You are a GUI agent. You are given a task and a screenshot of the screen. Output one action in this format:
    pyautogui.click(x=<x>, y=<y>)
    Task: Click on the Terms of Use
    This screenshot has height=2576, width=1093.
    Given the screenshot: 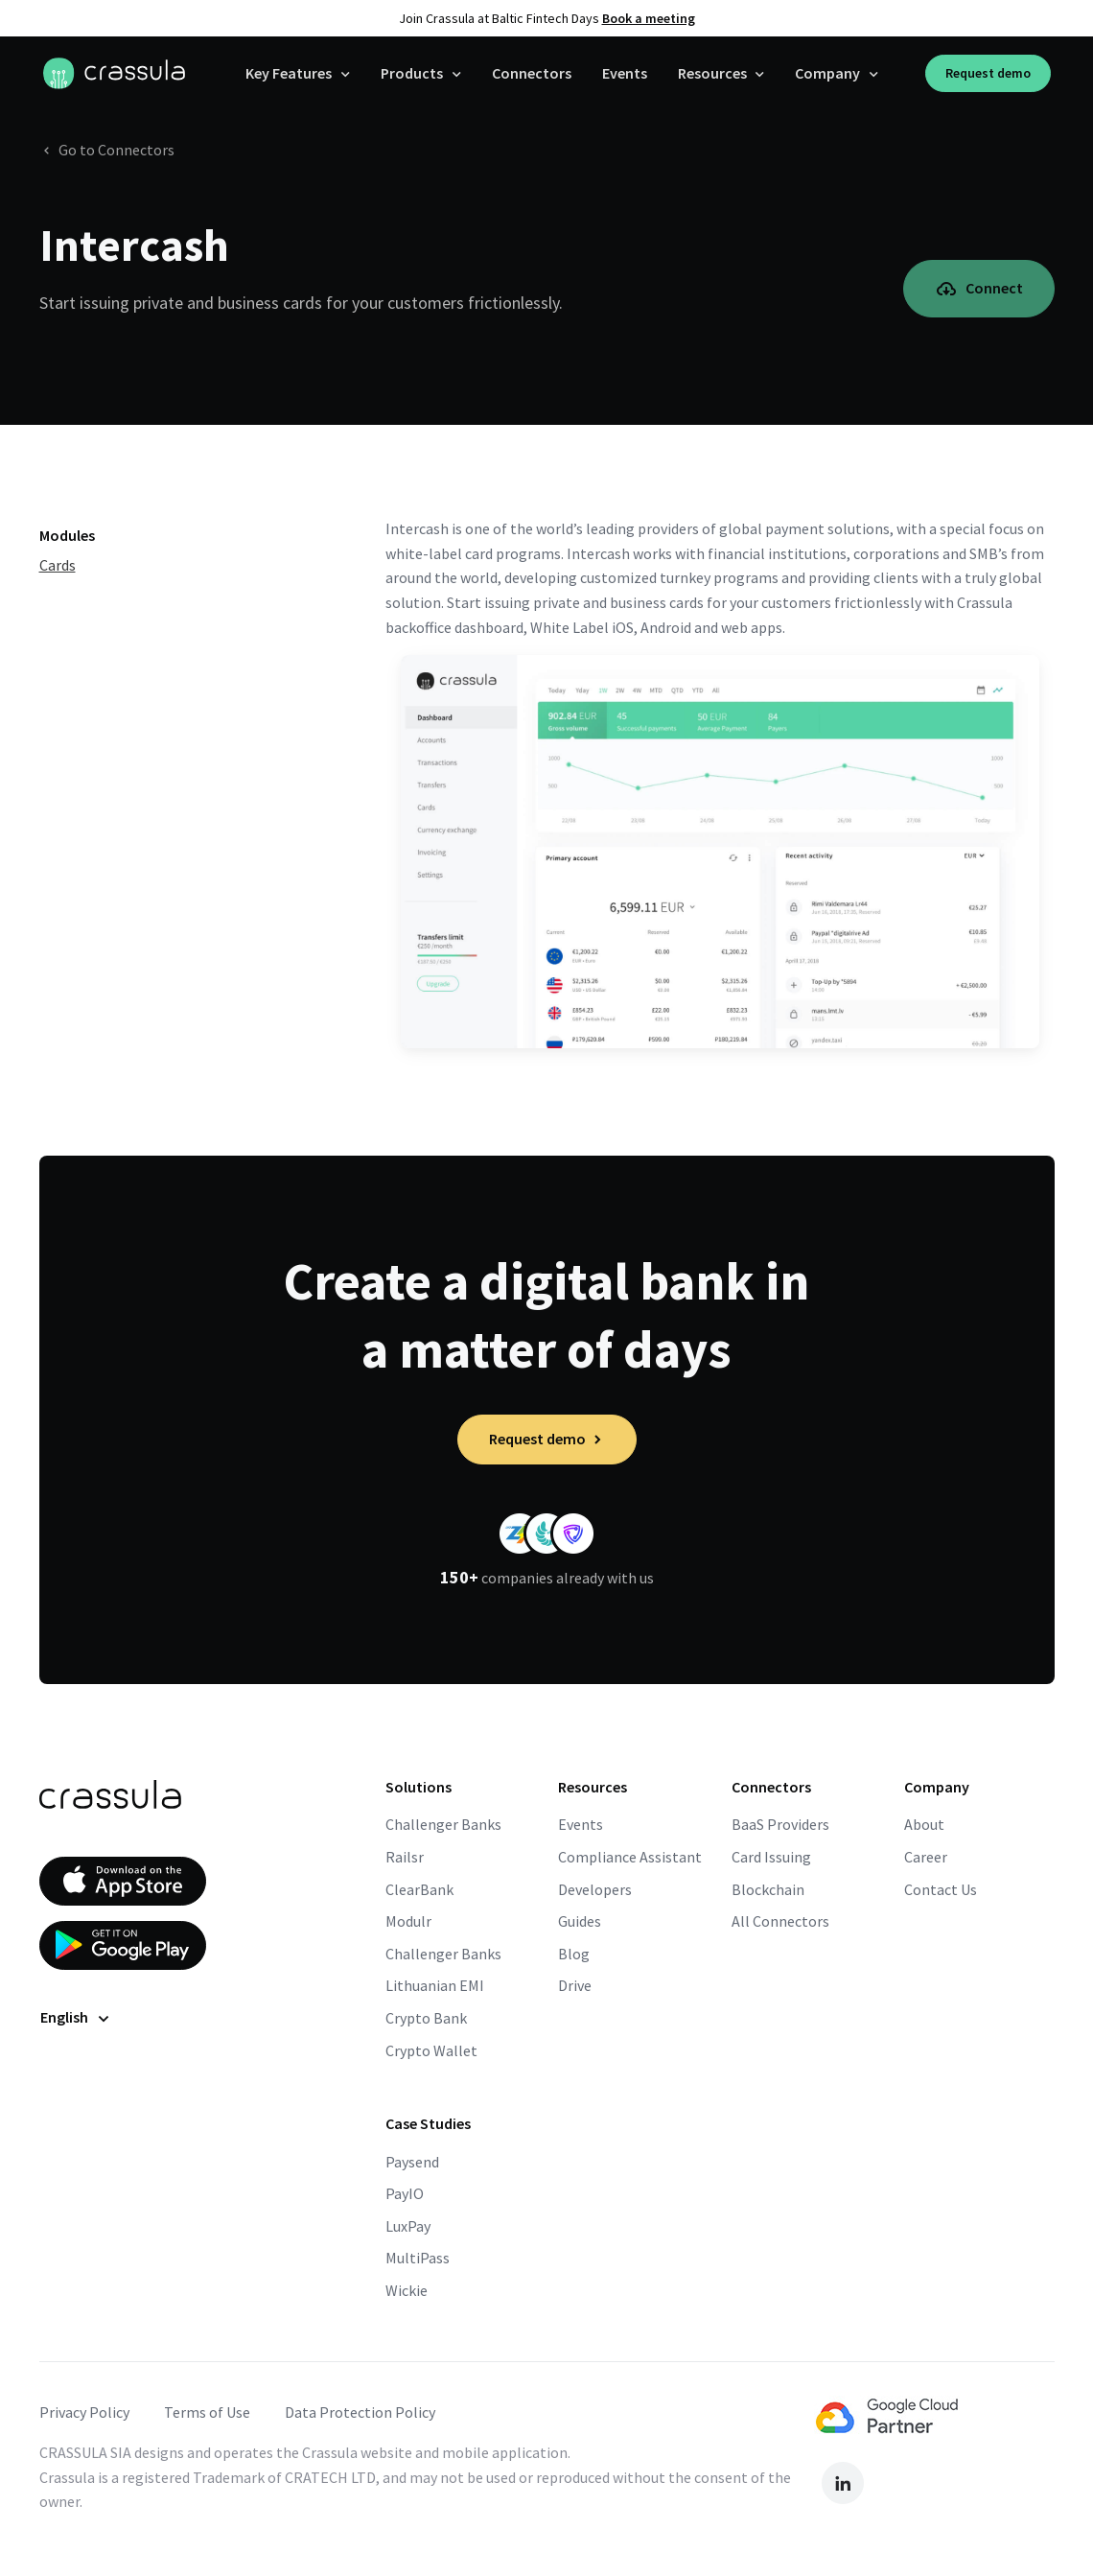 What is the action you would take?
    pyautogui.click(x=207, y=2412)
    